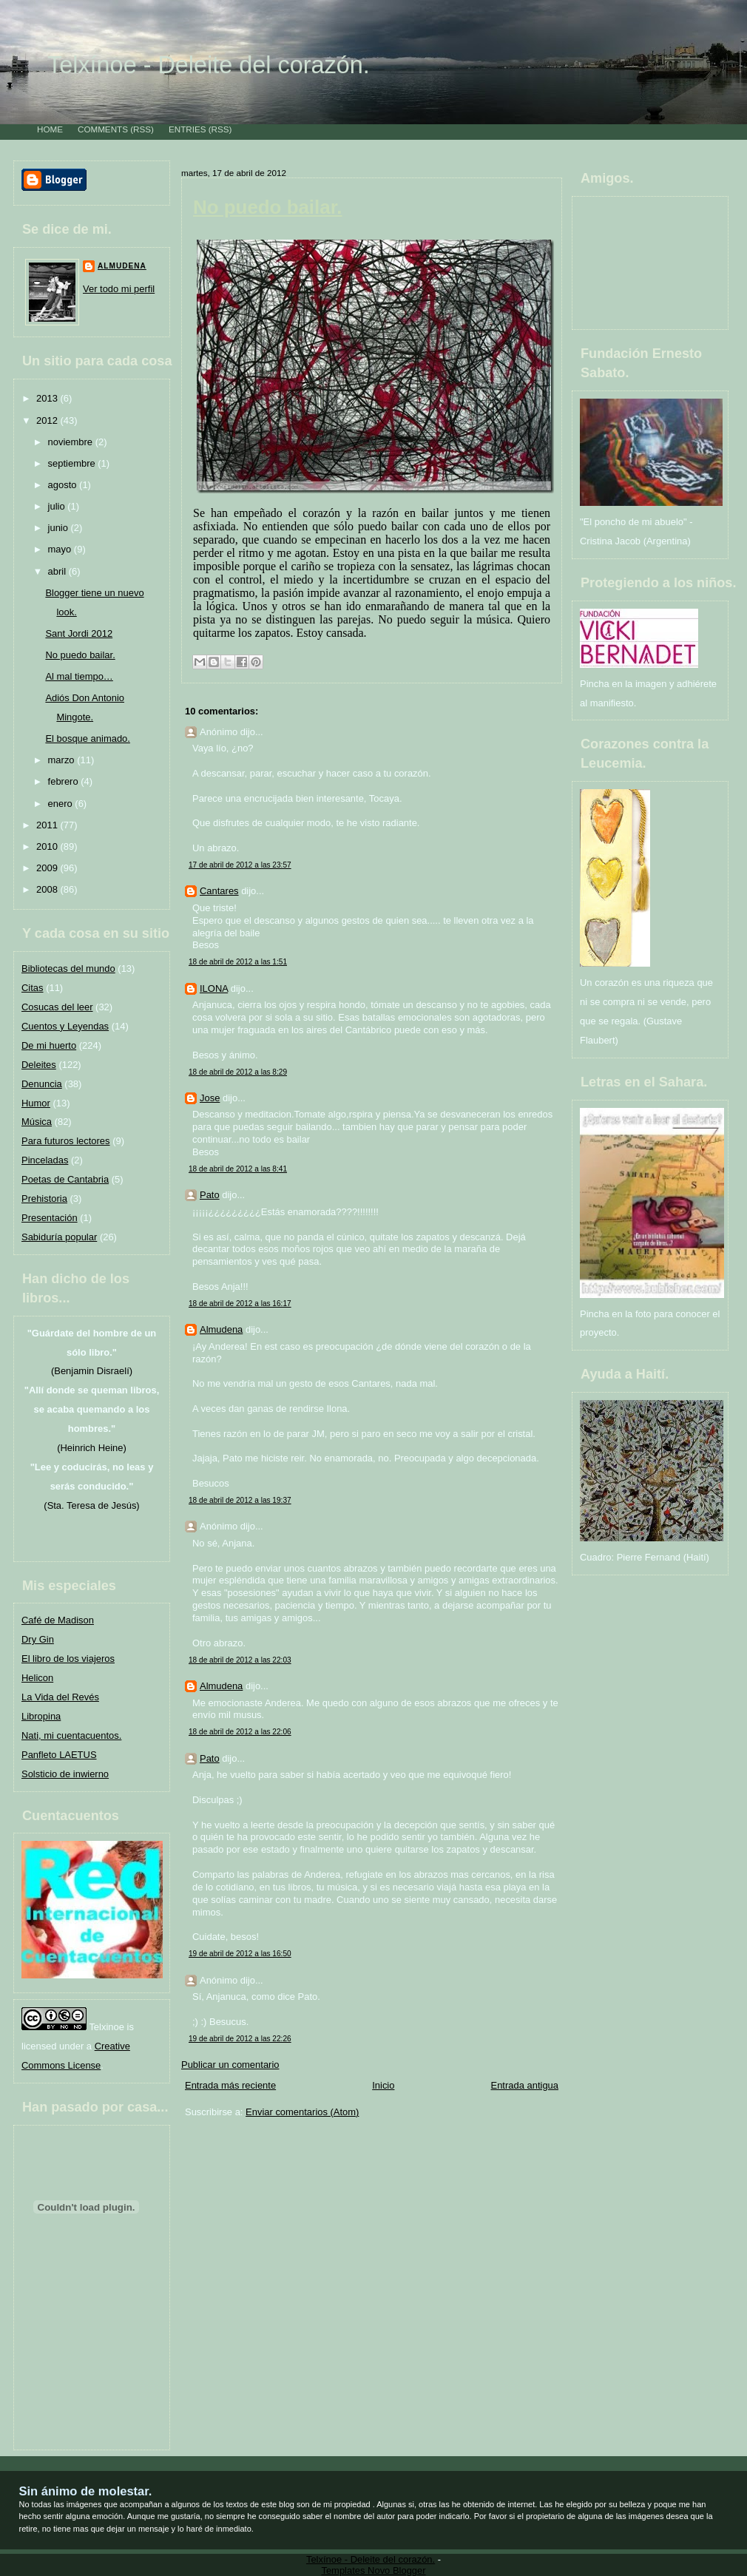  I want to click on Inicio, so click(383, 2085).